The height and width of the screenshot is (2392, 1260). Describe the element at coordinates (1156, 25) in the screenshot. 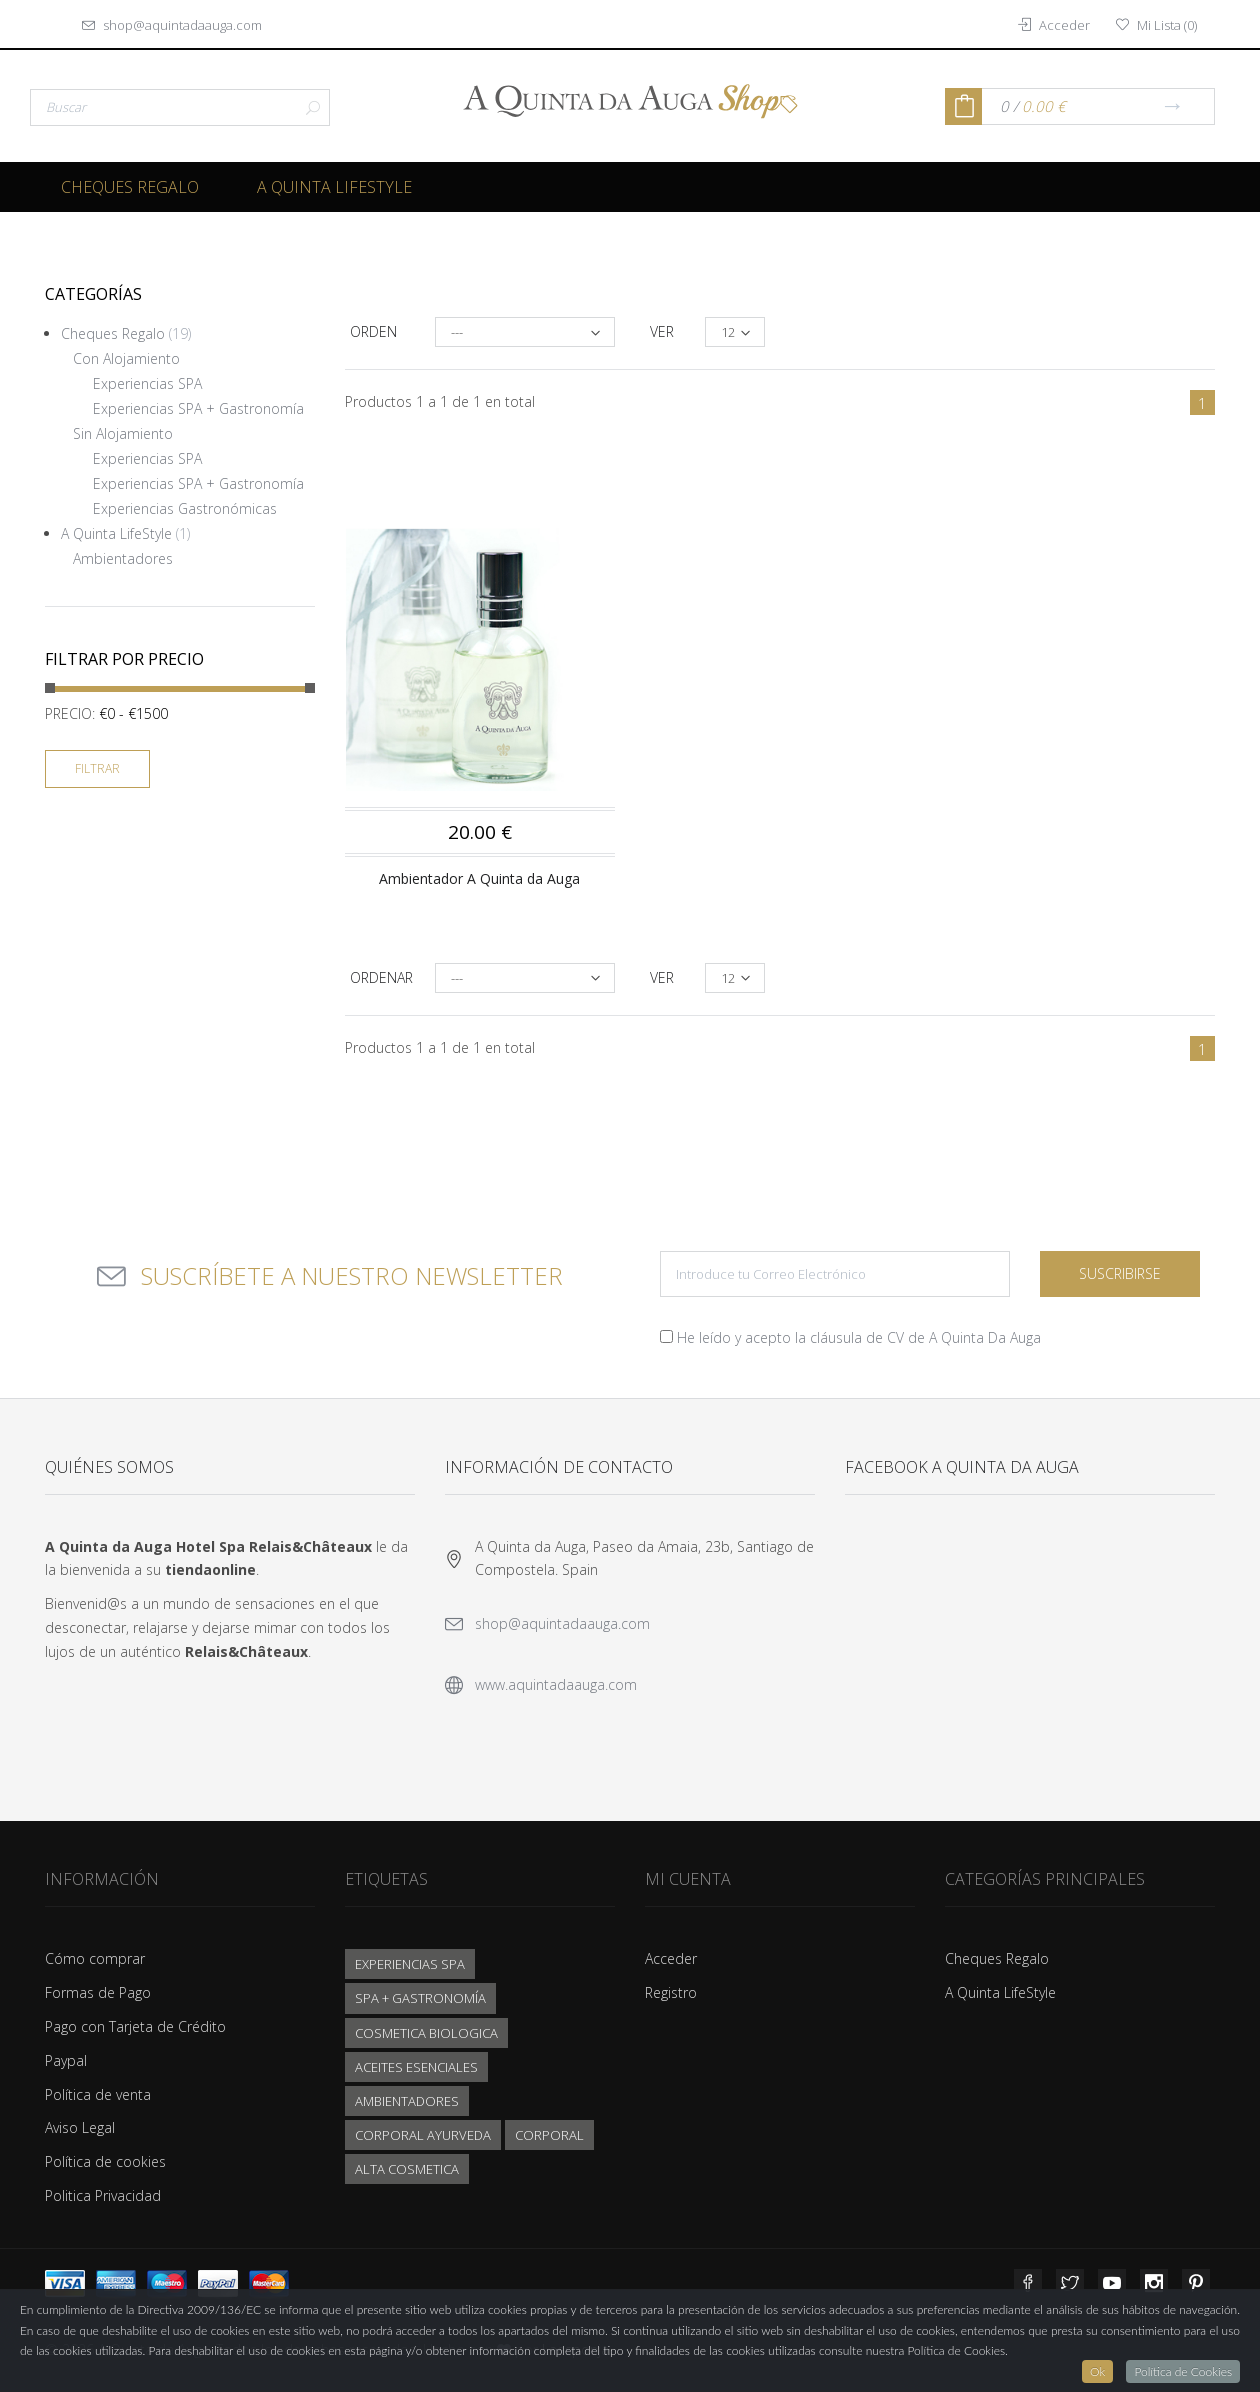

I see `()` at that location.